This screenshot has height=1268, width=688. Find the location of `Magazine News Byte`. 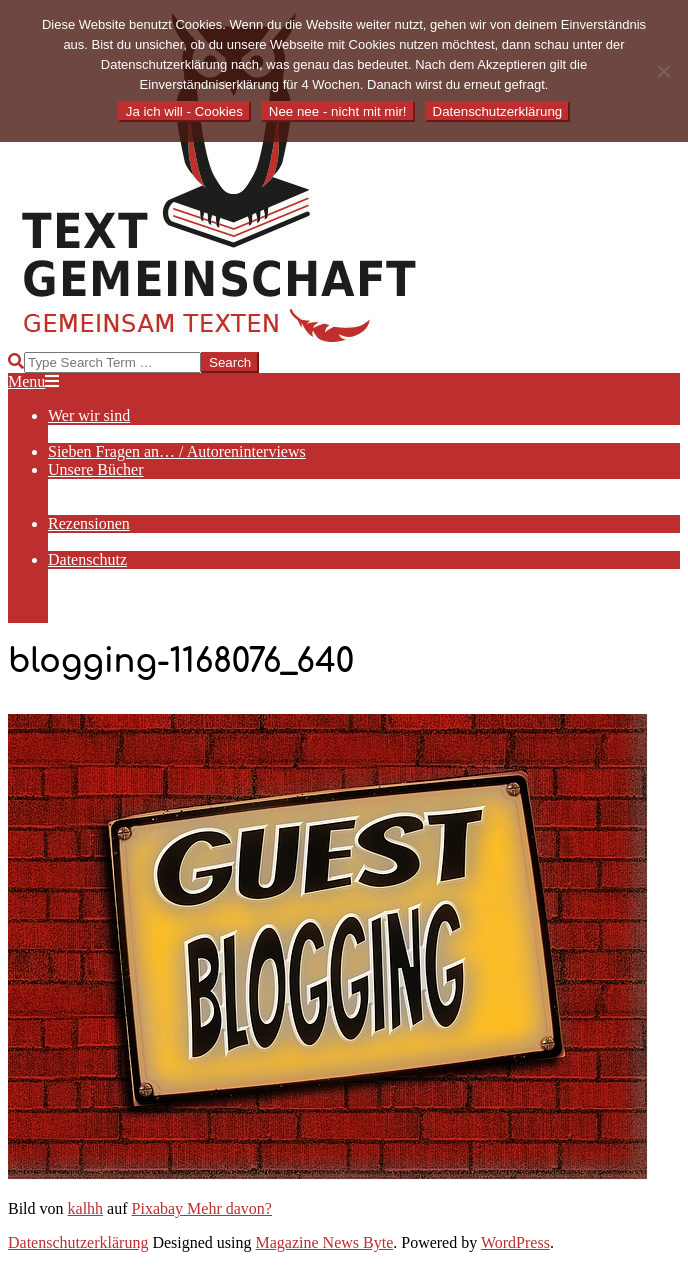

Magazine News Byte is located at coordinates (325, 1242).